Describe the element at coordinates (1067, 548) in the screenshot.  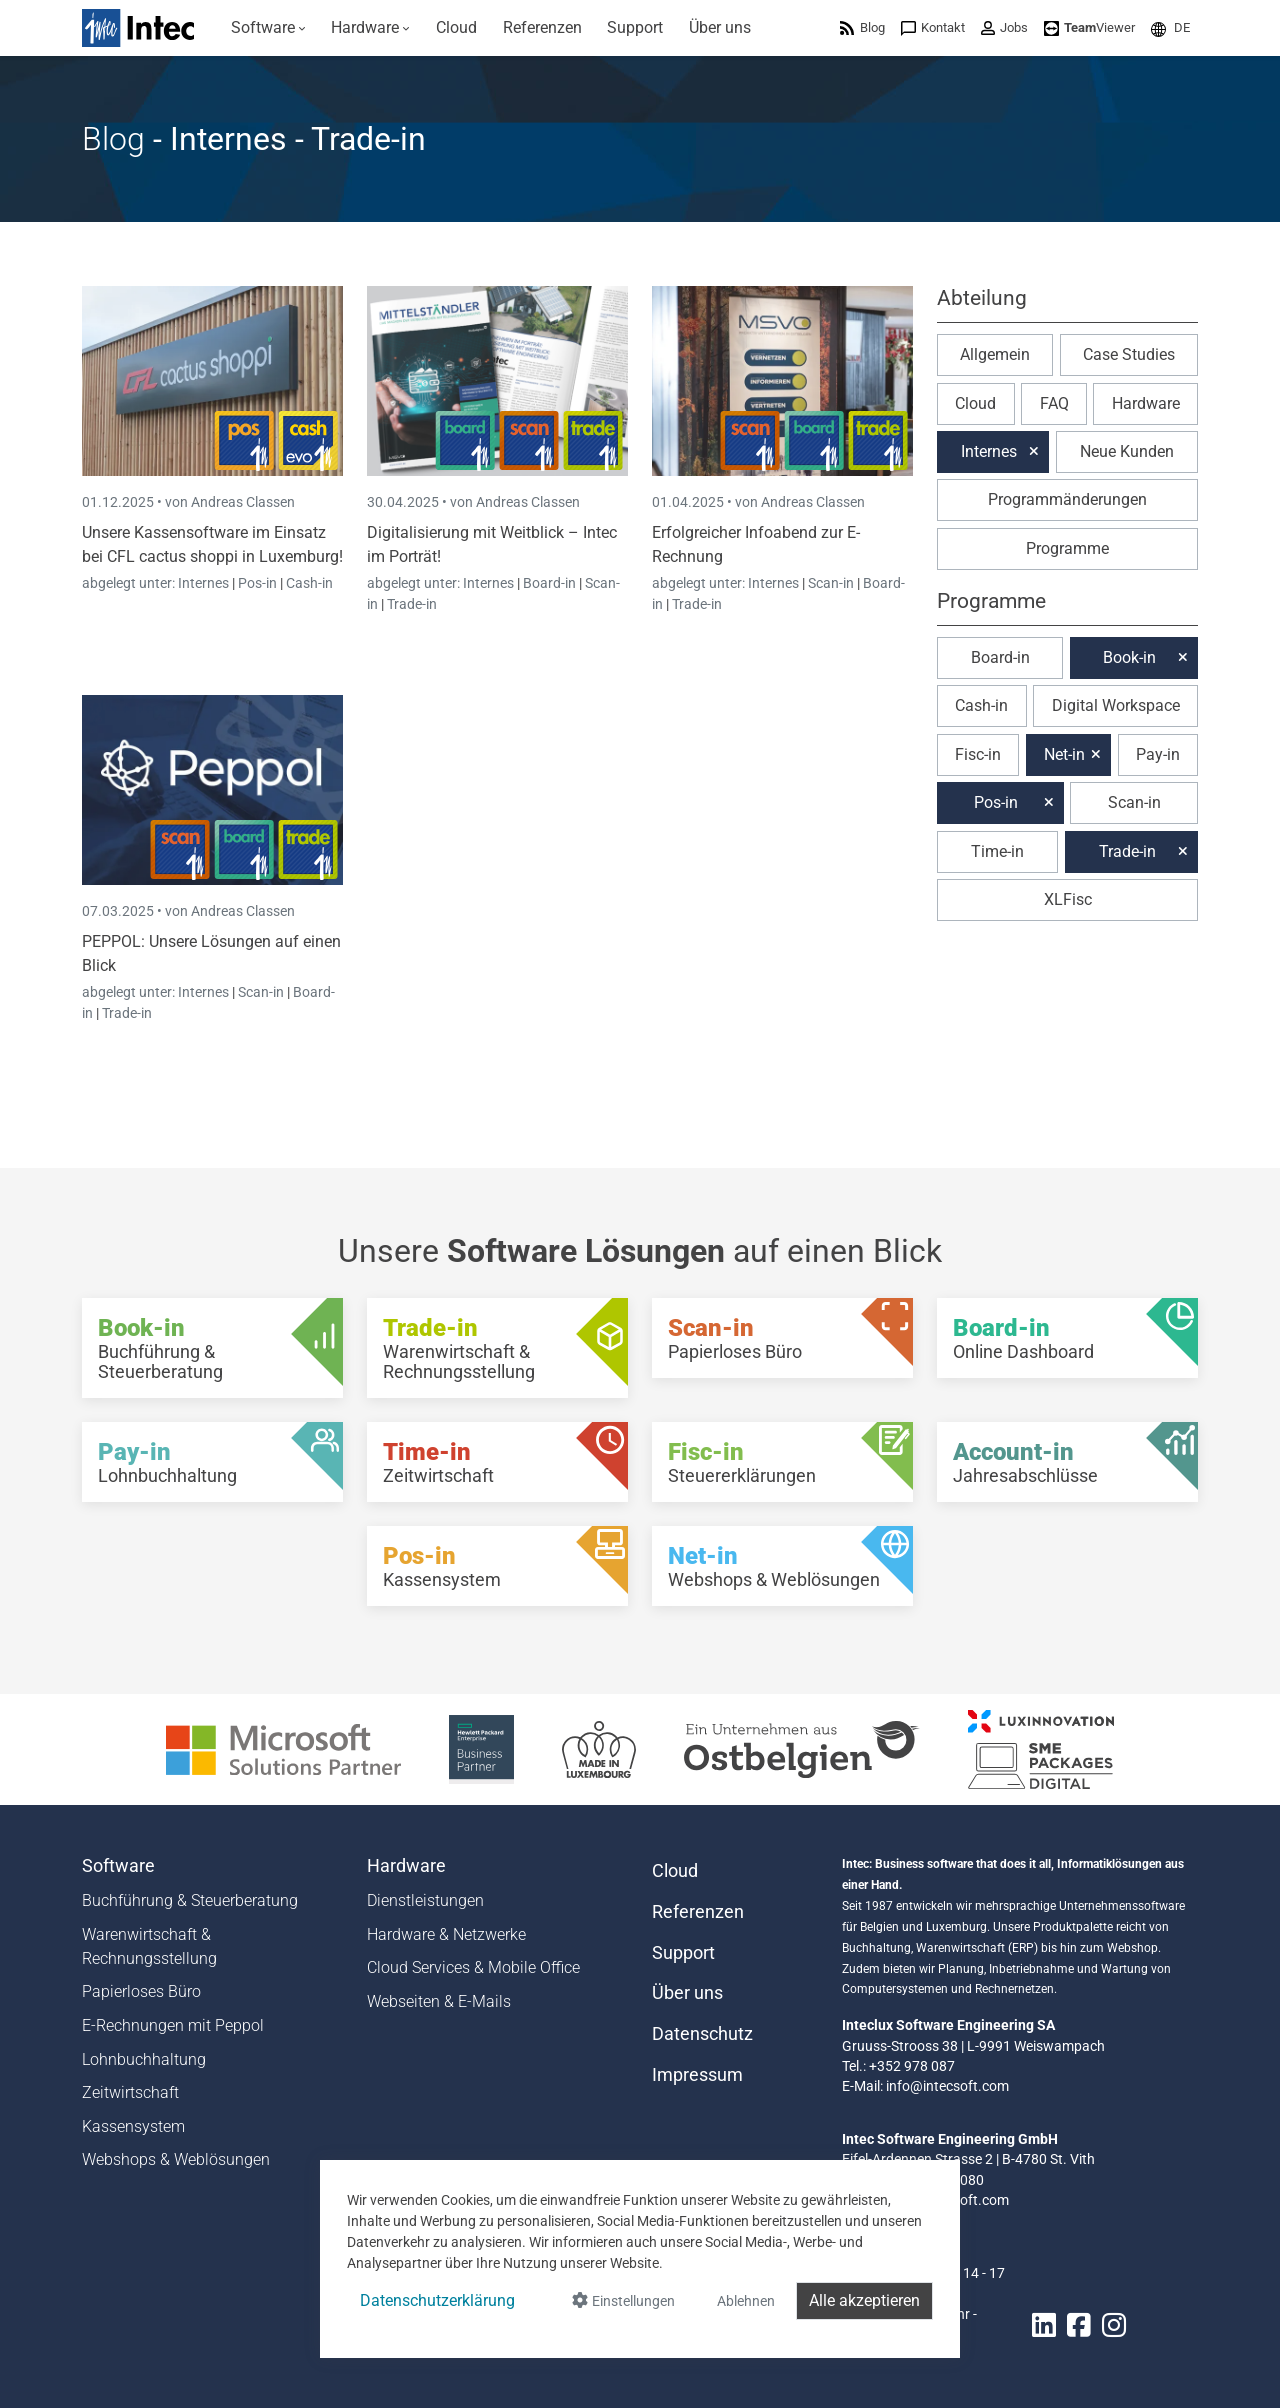
I see `Programme` at that location.